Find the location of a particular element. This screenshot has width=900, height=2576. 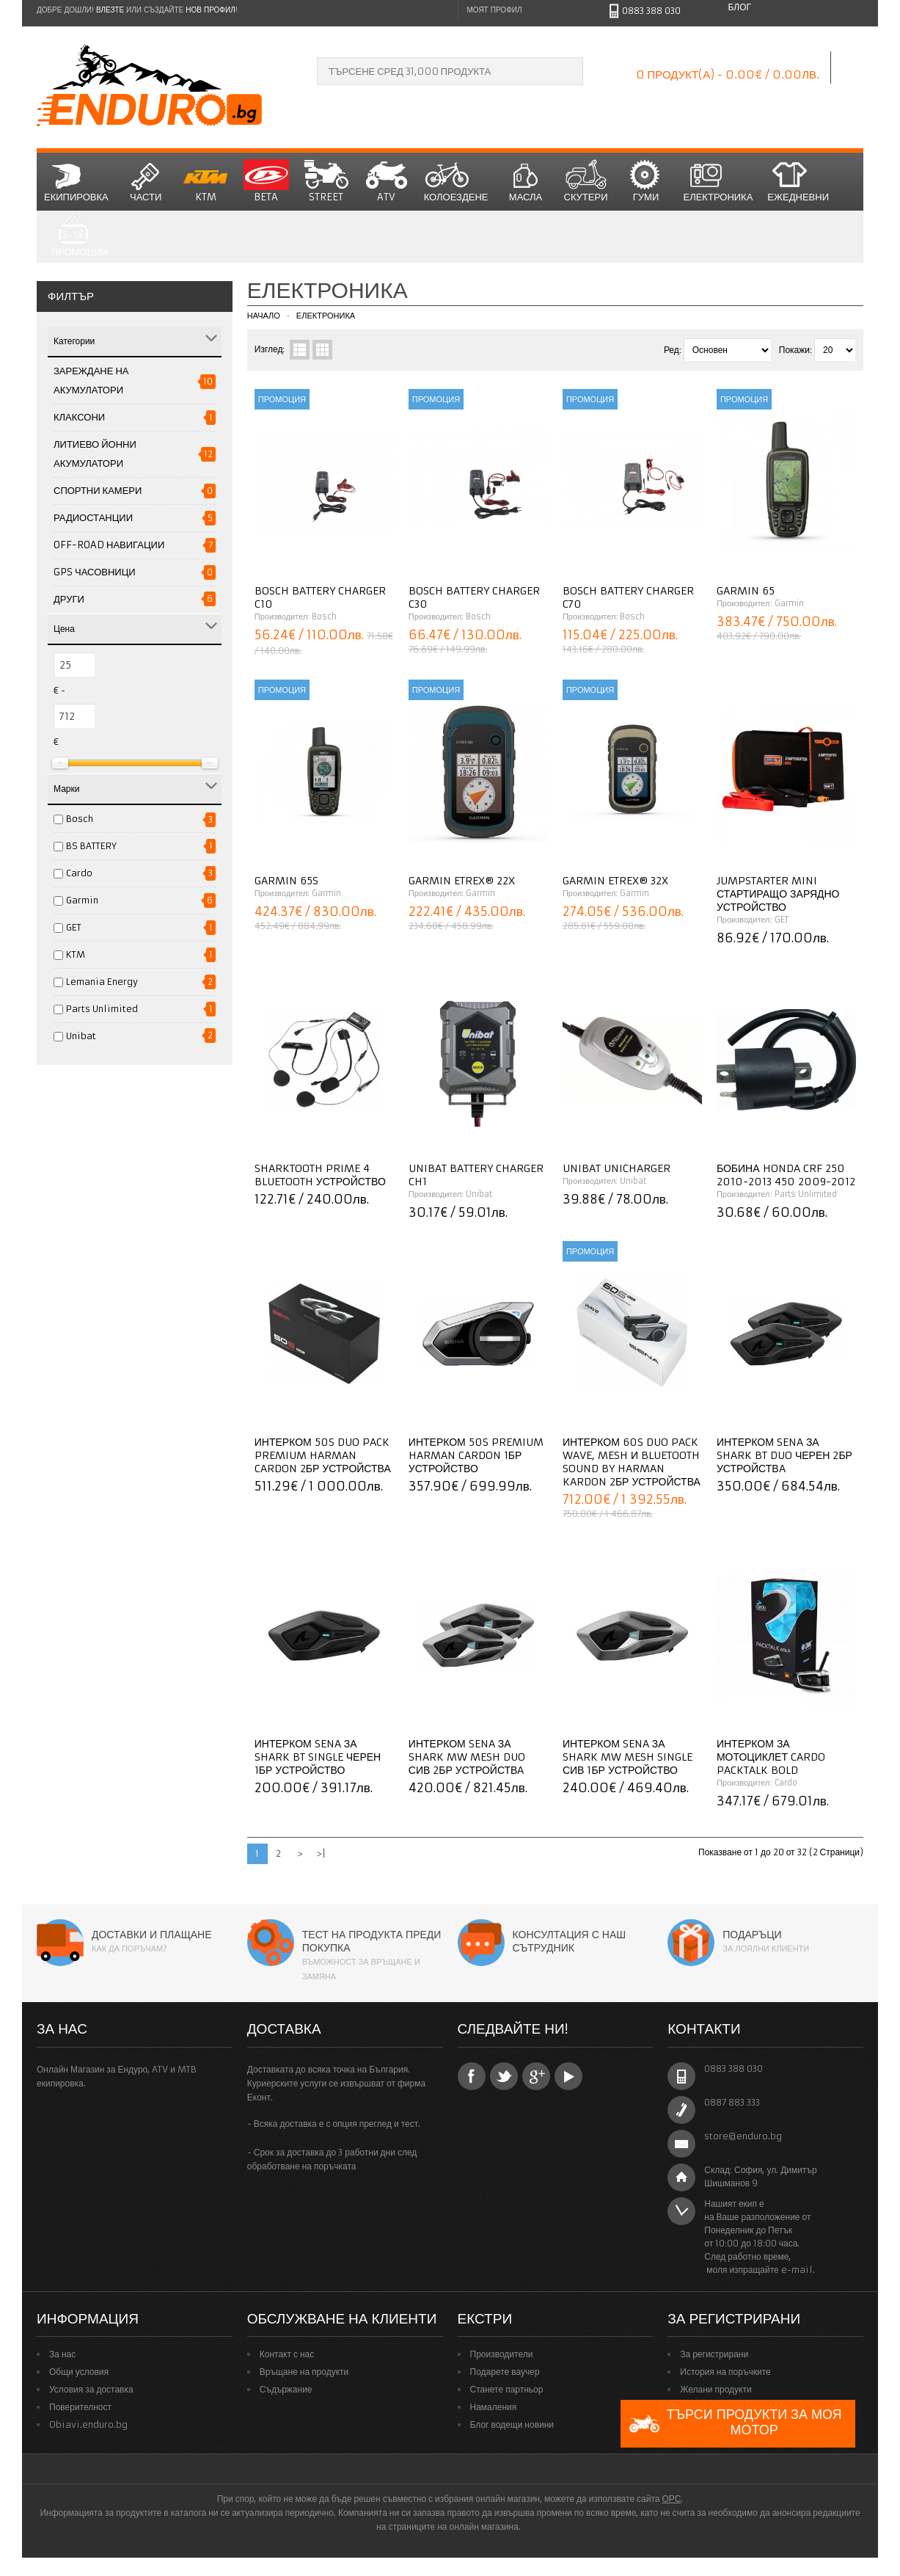

Бобина HONDA CRF 250 2010-2013 450 2009-2012 is located at coordinates (786, 1175).